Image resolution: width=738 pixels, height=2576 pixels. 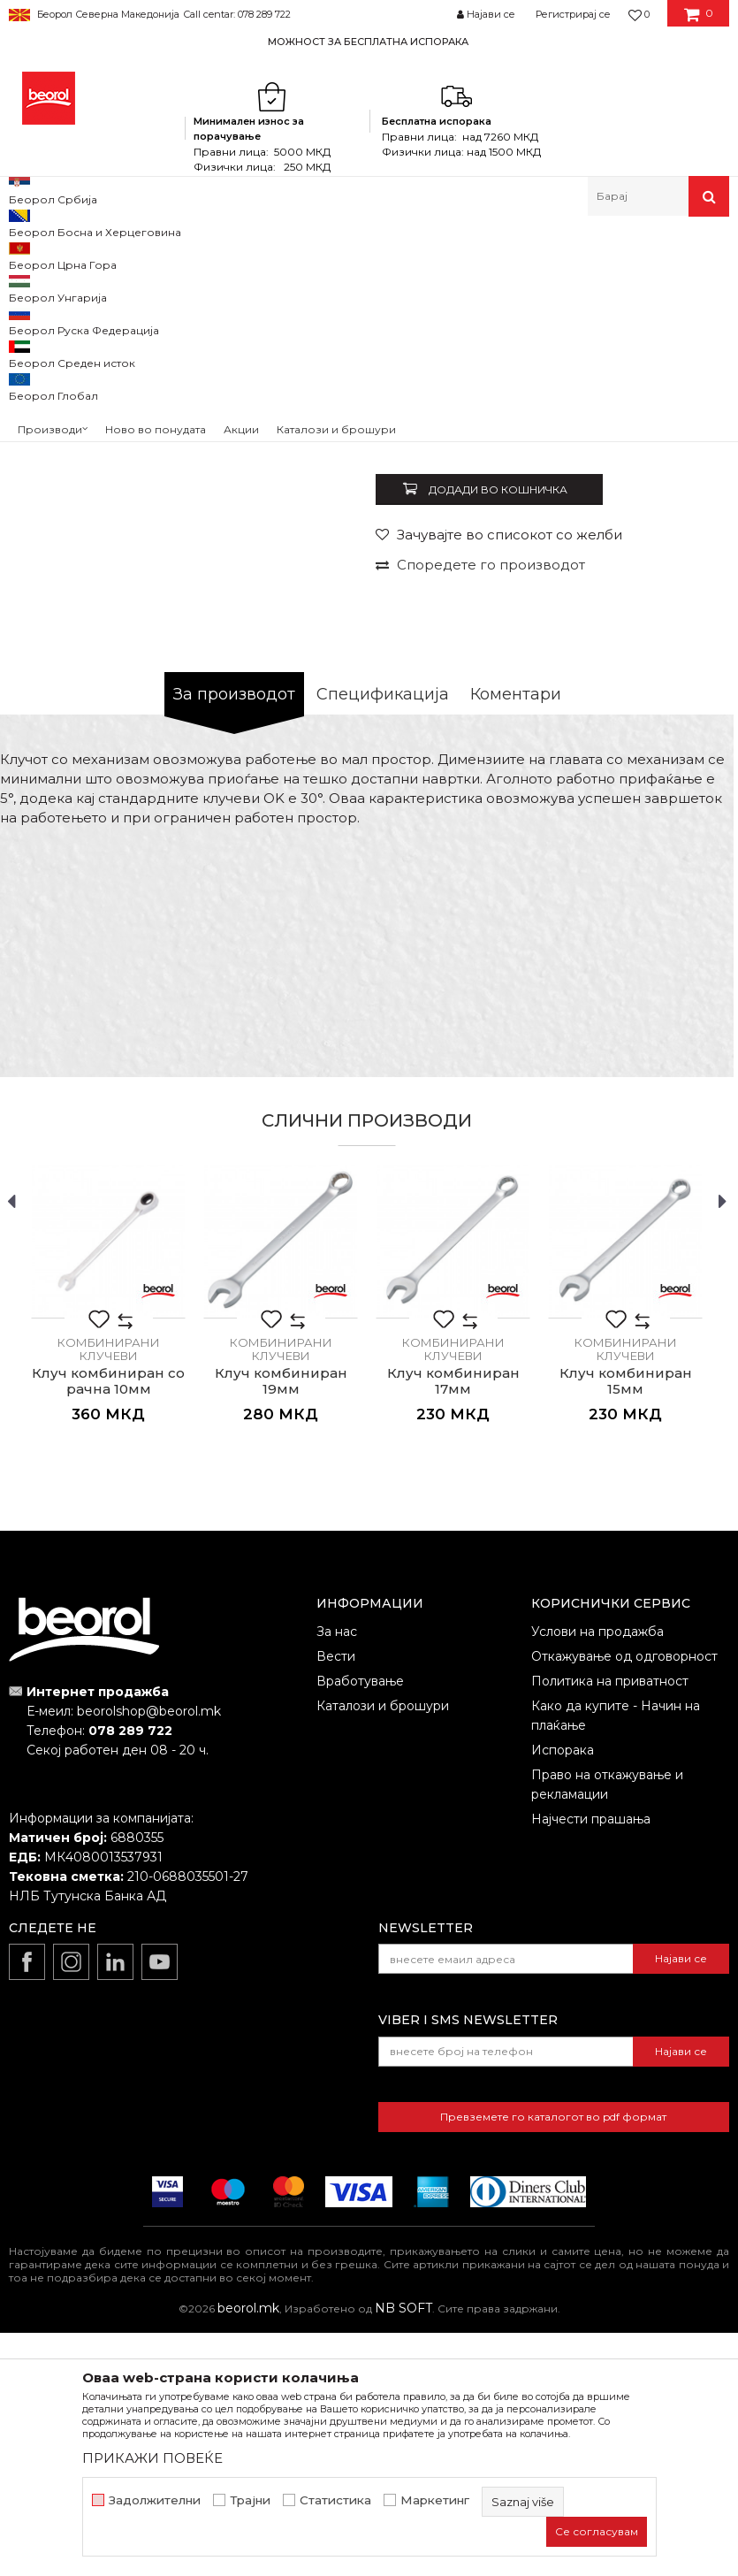 I want to click on Трајни, so click(x=250, y=2500).